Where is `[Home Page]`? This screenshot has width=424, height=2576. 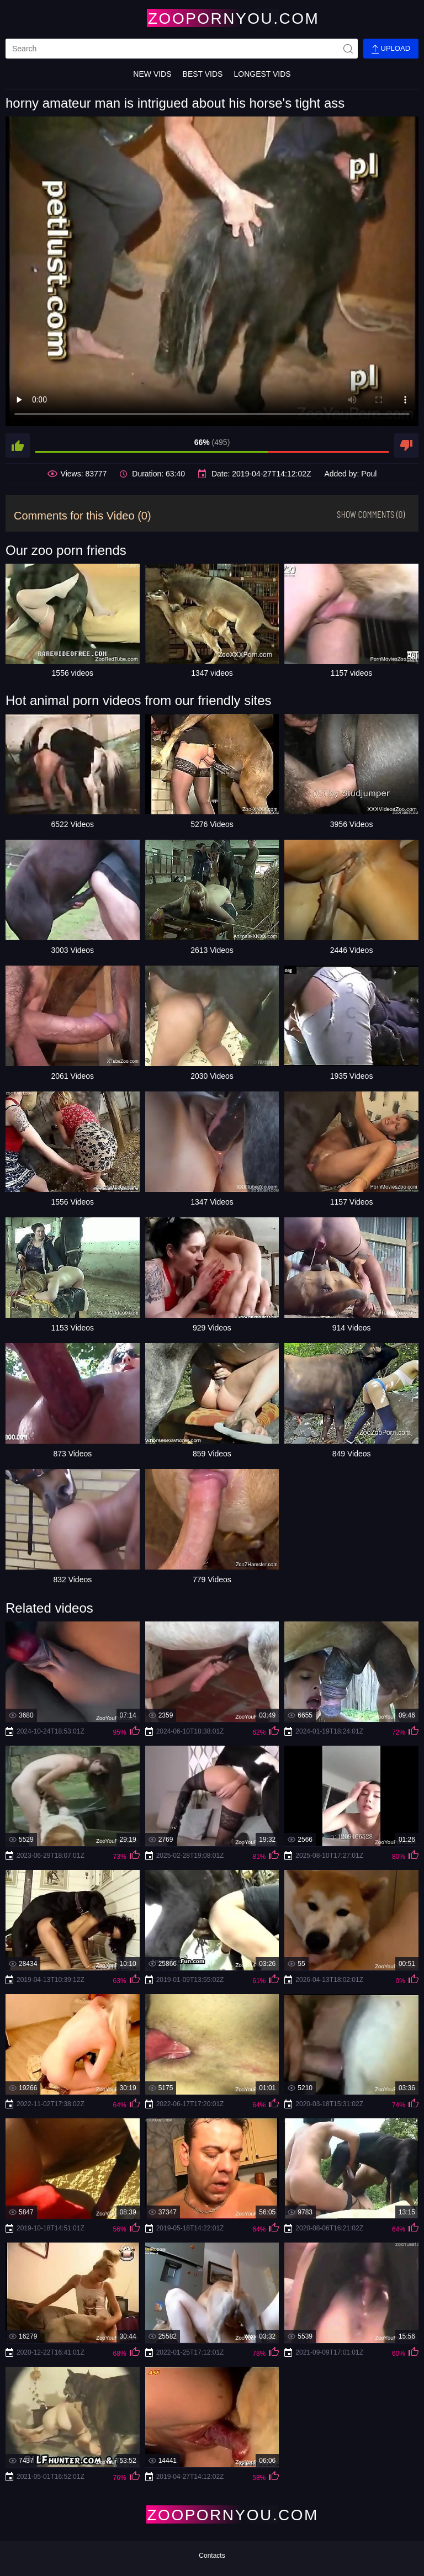 [Home Page] is located at coordinates (212, 18).